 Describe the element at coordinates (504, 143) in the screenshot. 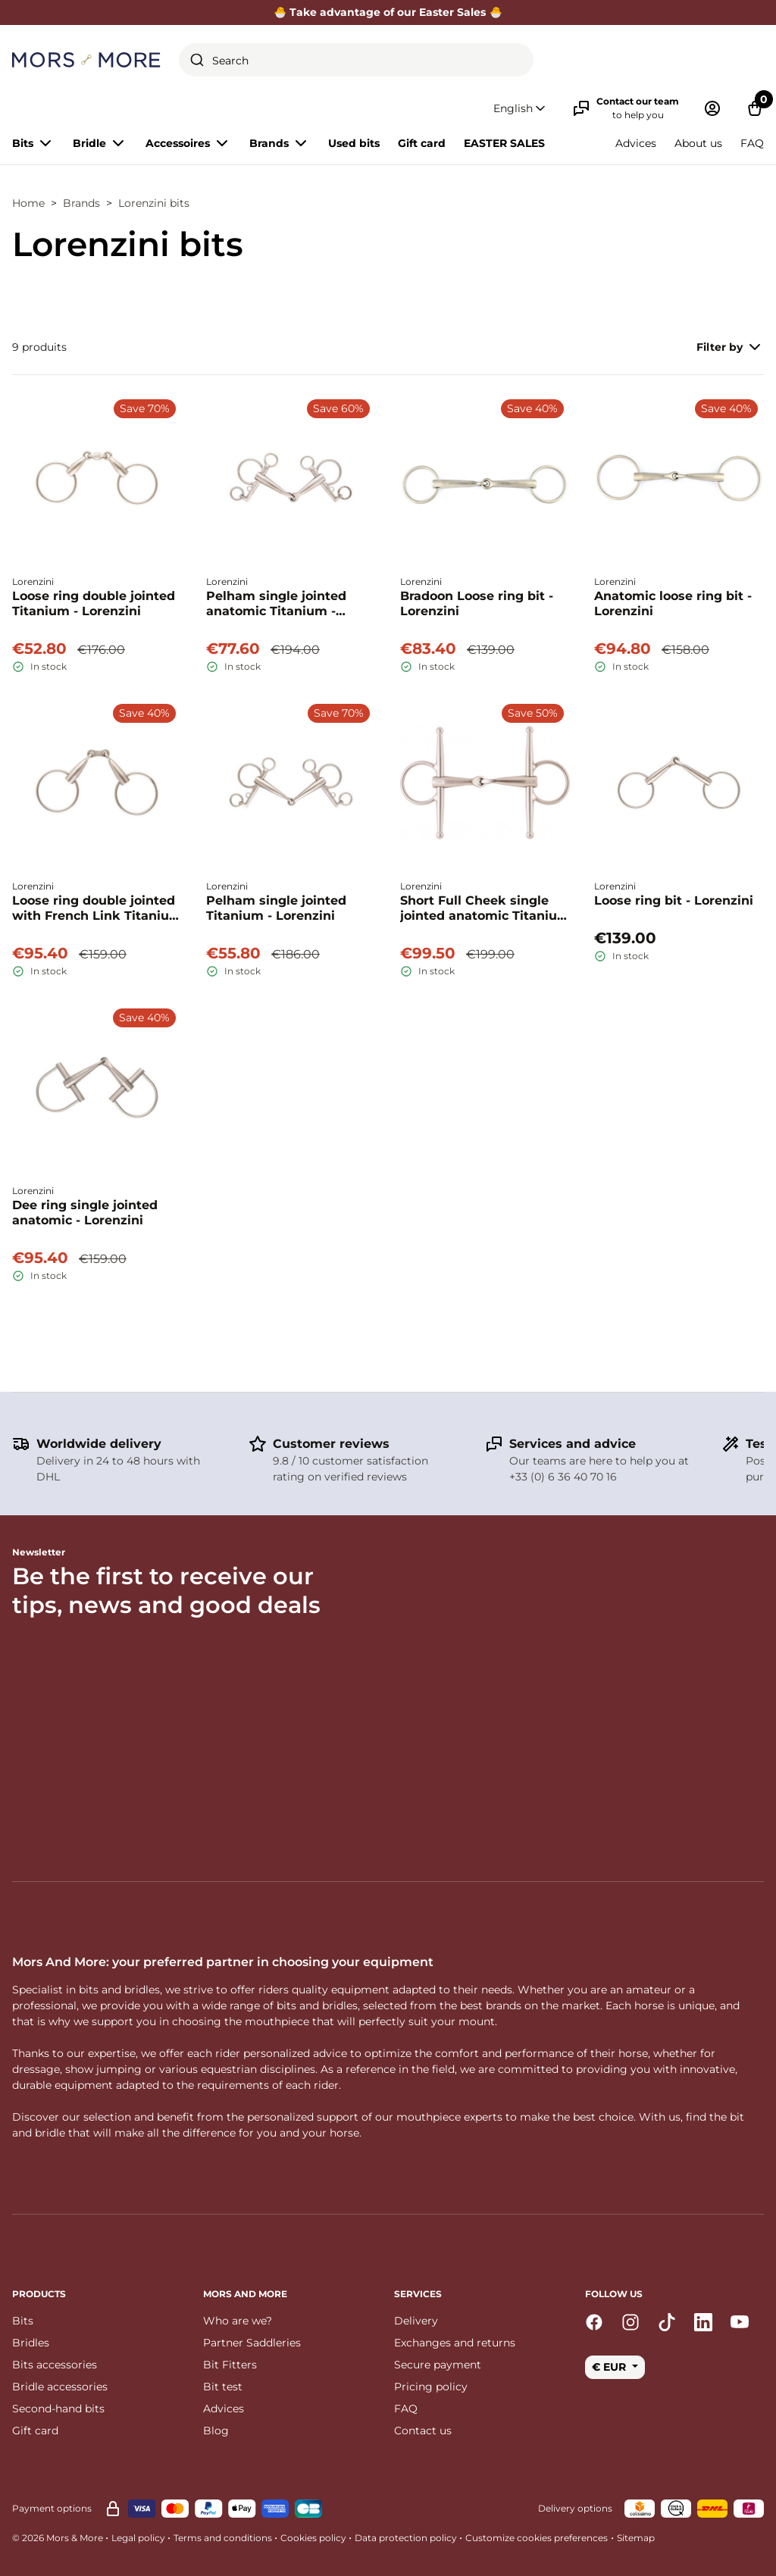

I see `EASTER SALES` at that location.